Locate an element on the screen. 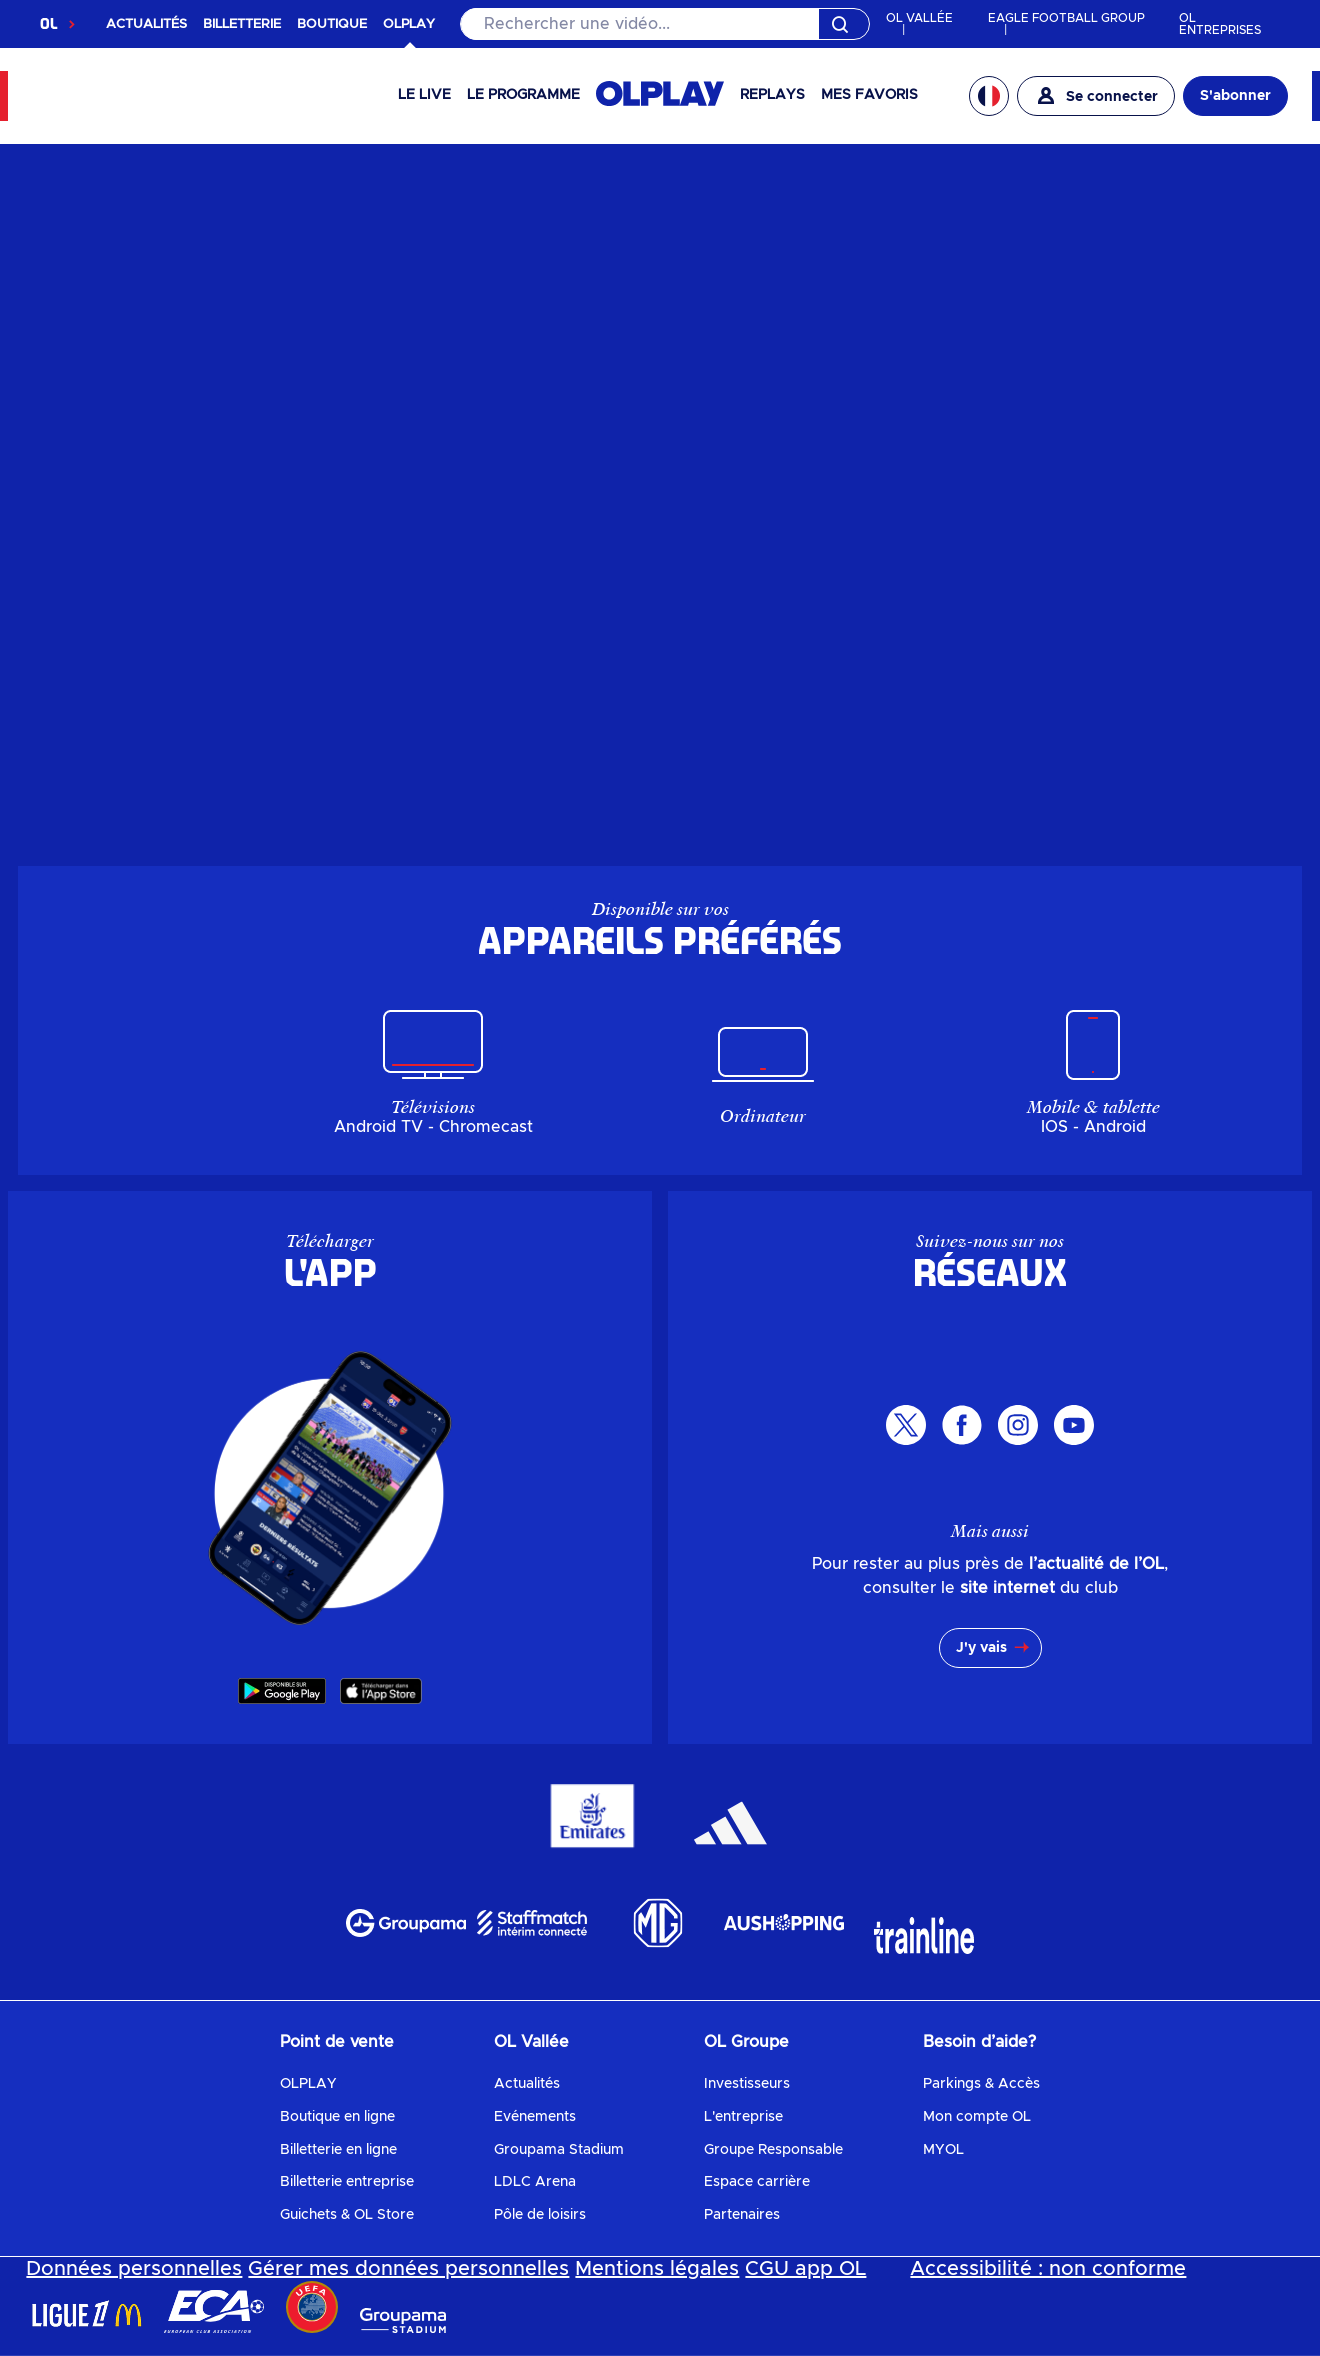 Image resolution: width=1320 pixels, height=2356 pixels. Billetterie entreprise is located at coordinates (347, 2182).